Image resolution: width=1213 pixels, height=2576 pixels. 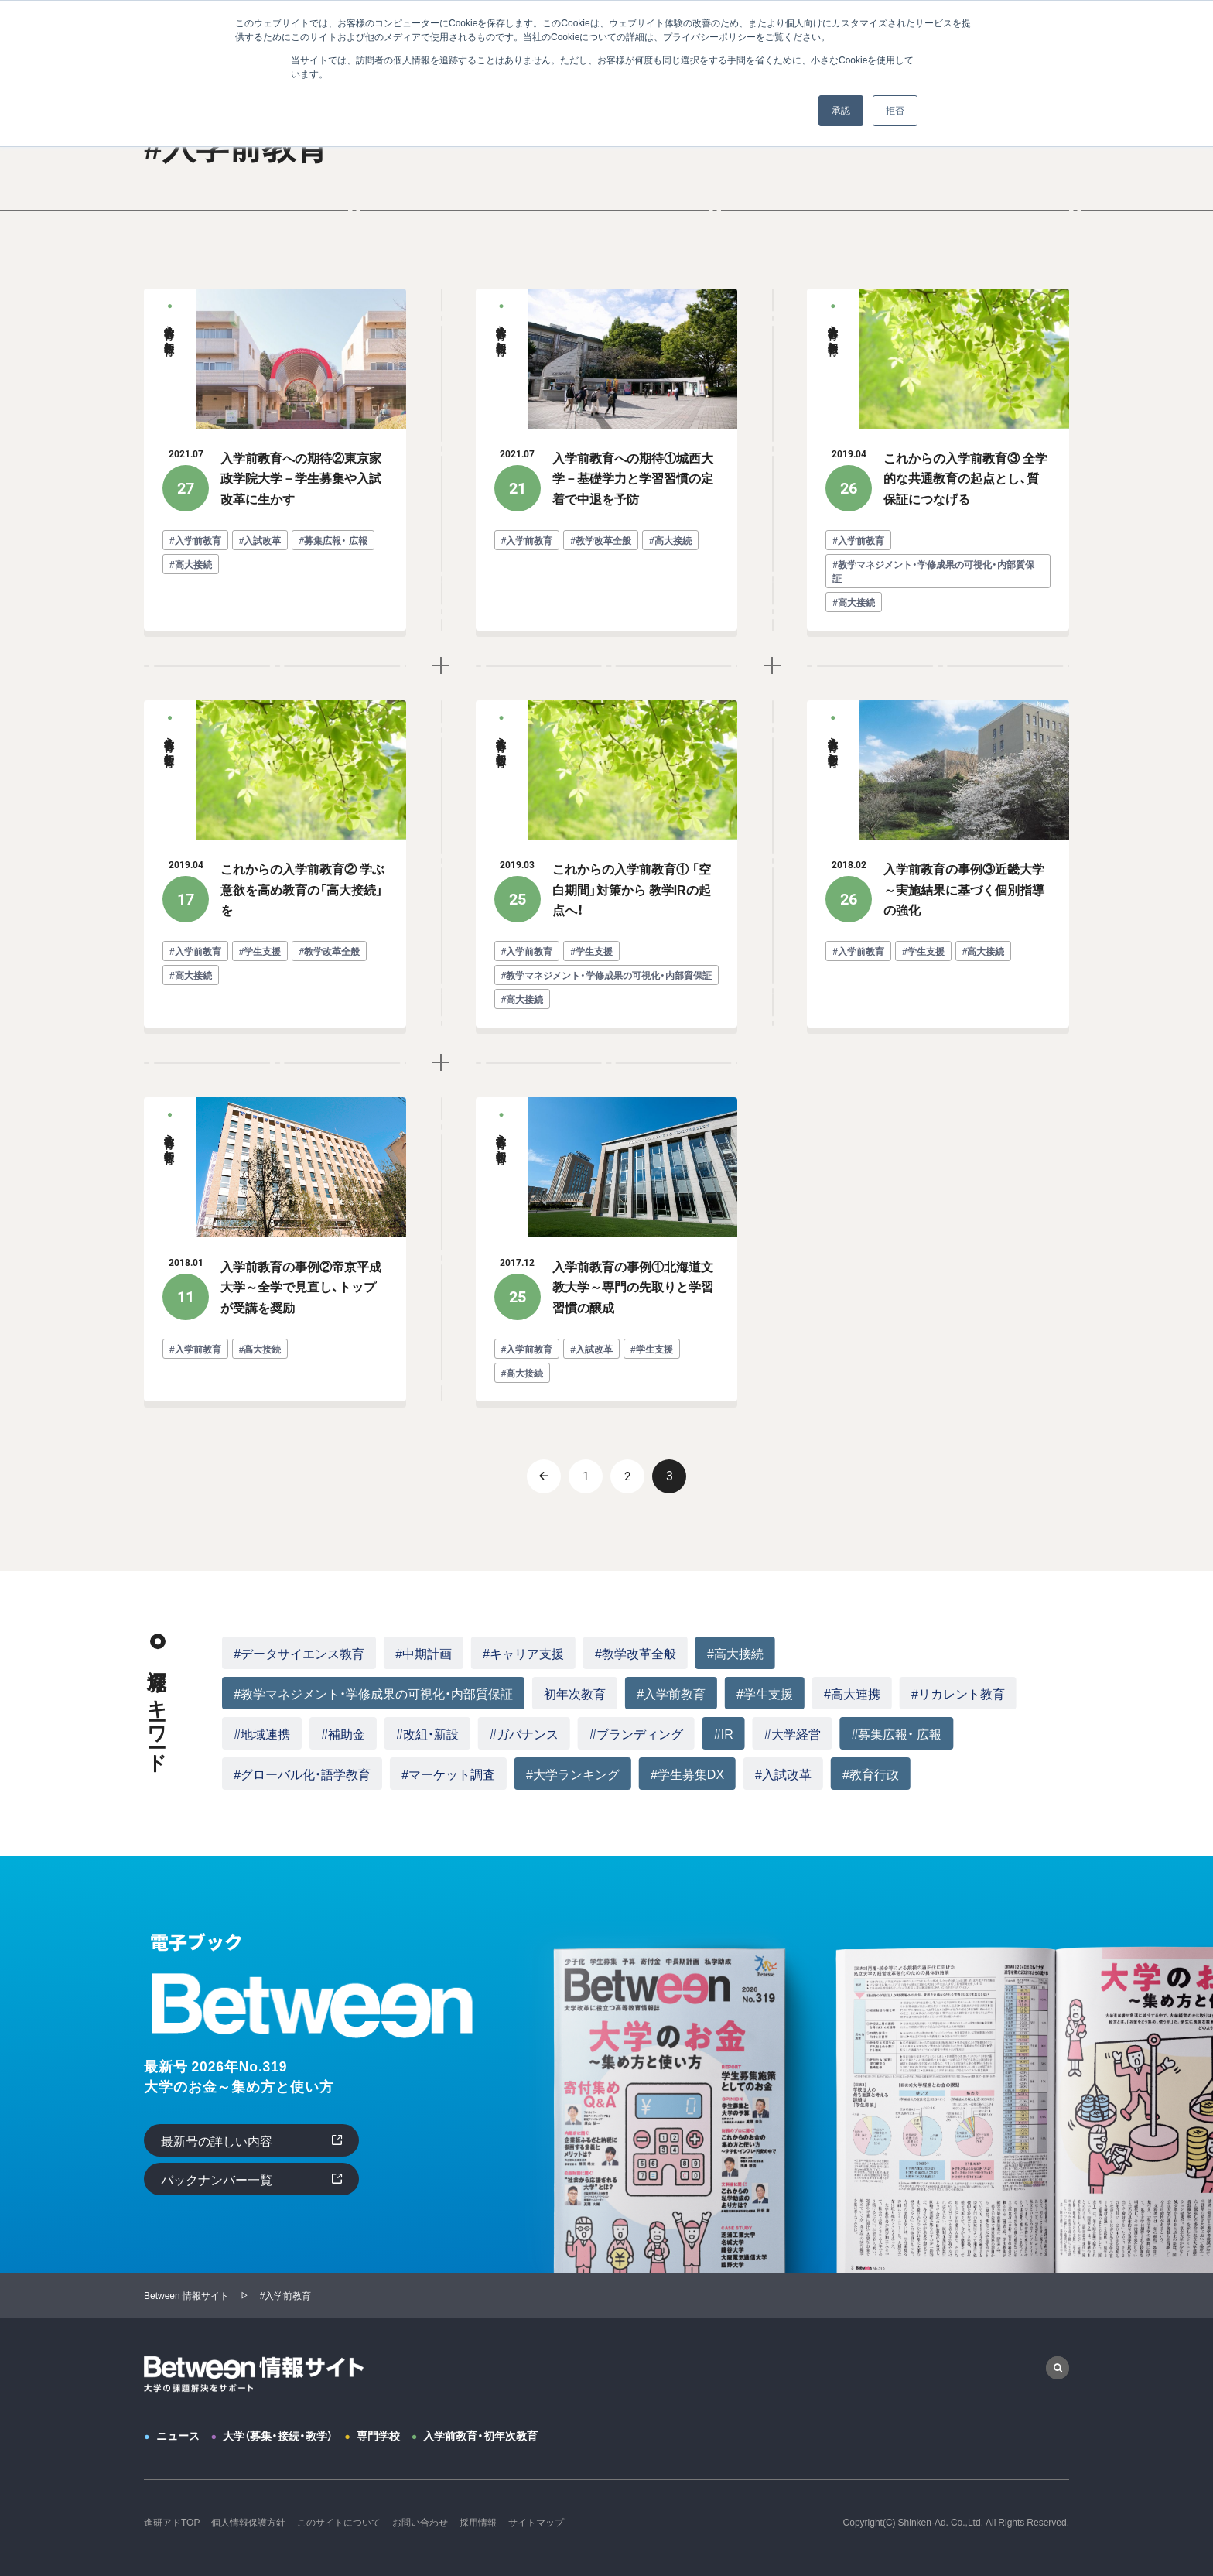 I want to click on 初年次教育, so click(x=575, y=1693).